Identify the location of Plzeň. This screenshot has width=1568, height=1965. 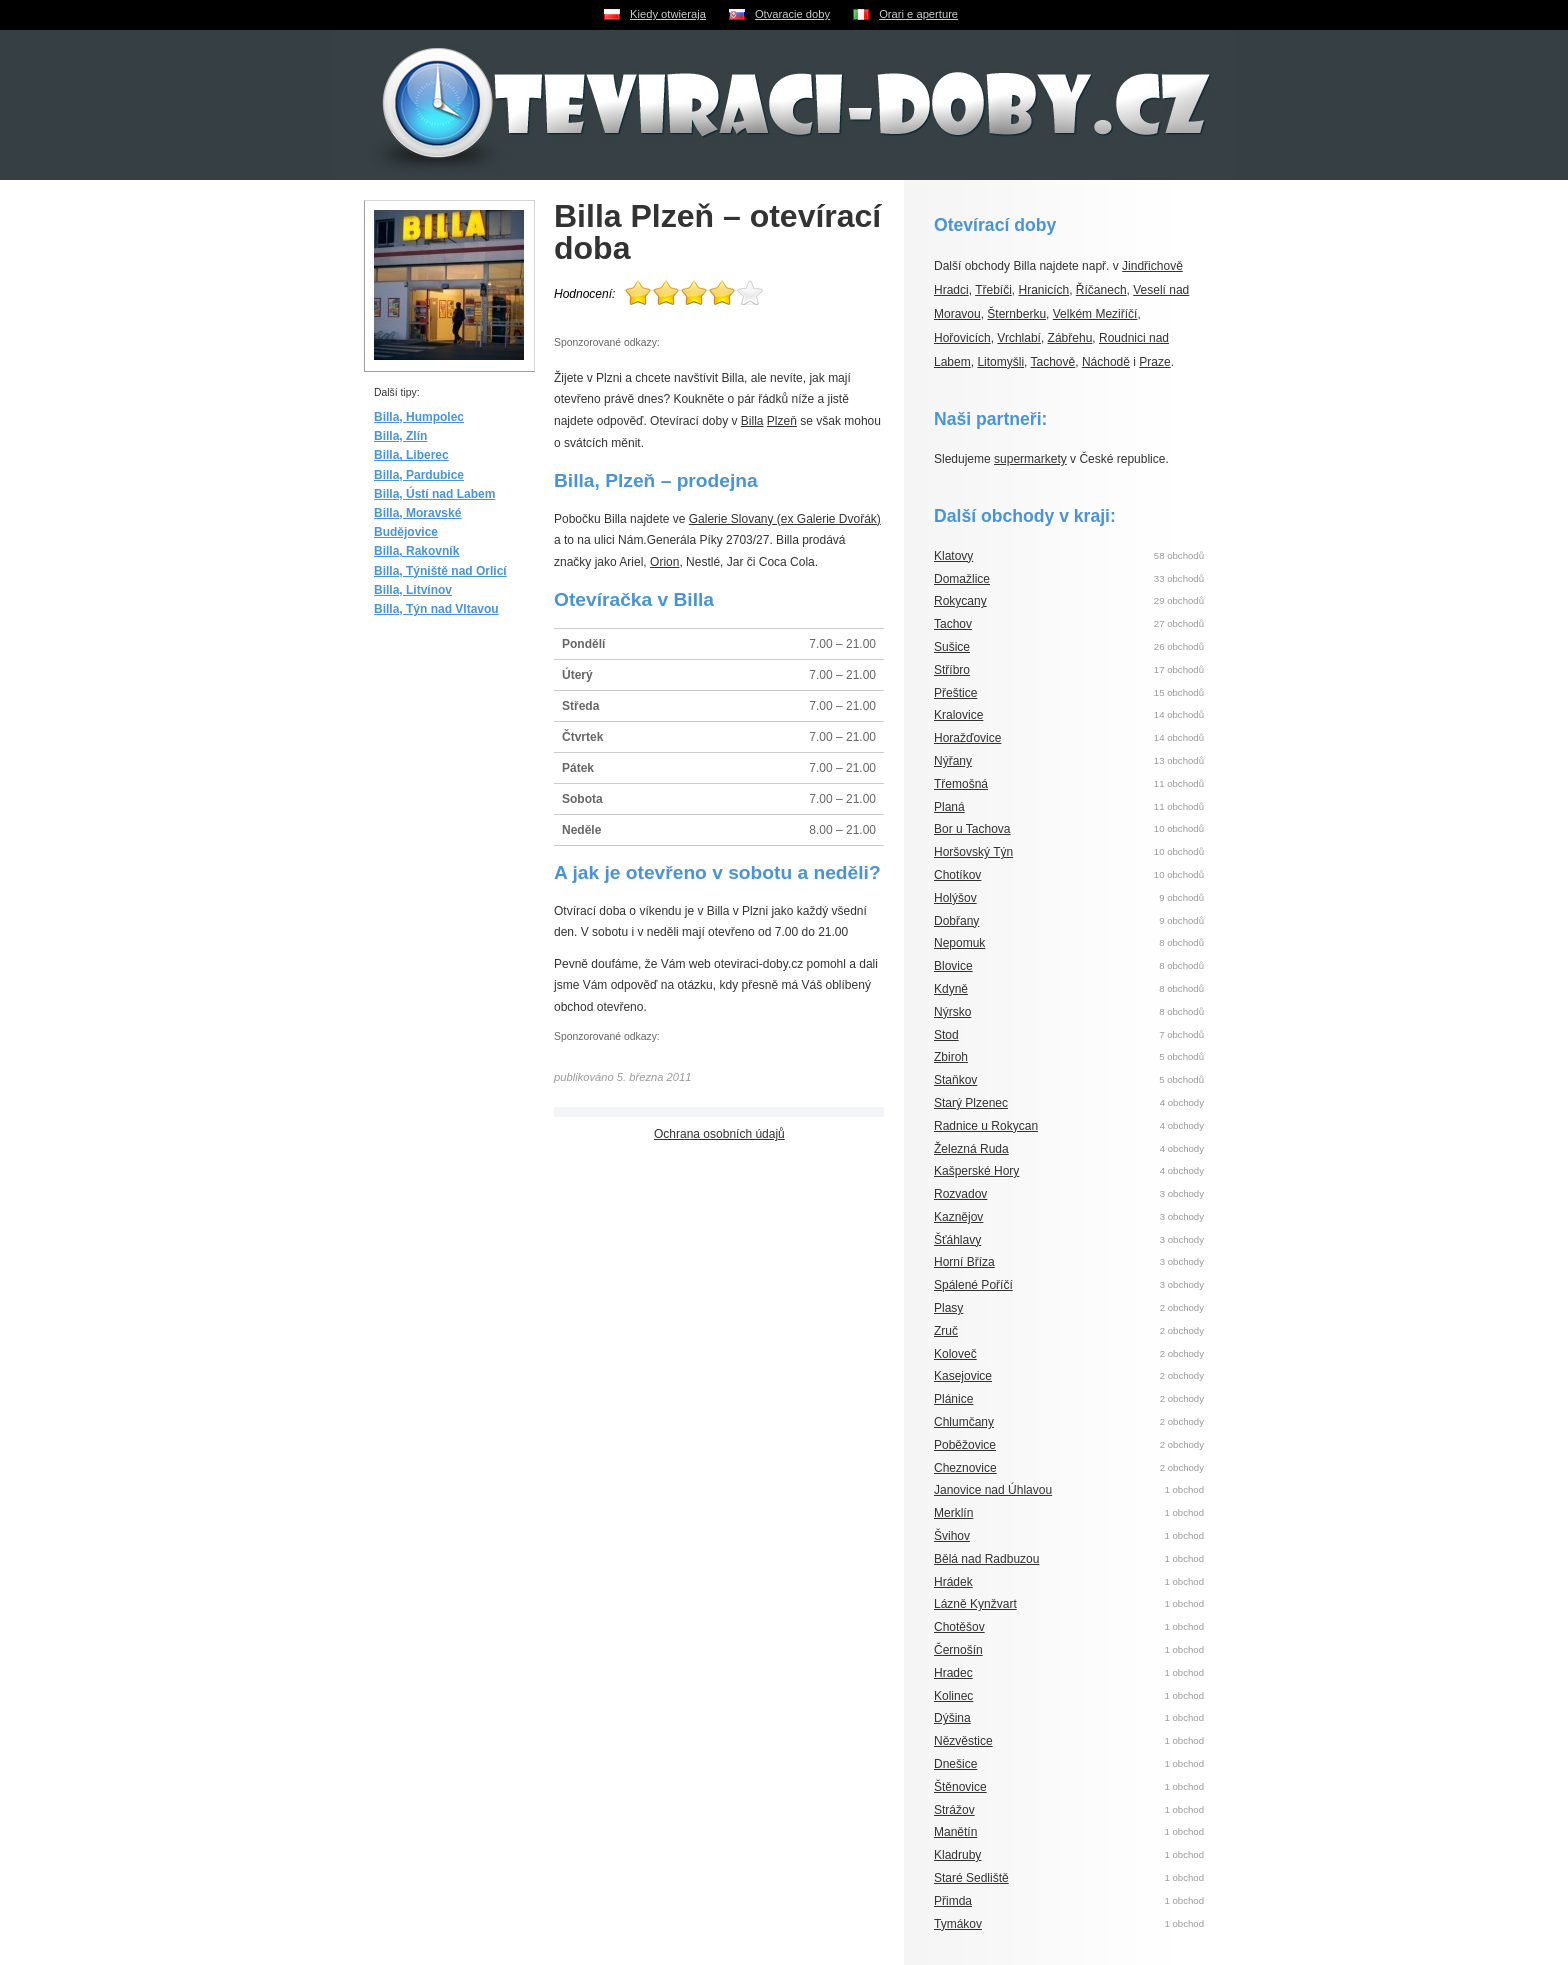
(782, 421).